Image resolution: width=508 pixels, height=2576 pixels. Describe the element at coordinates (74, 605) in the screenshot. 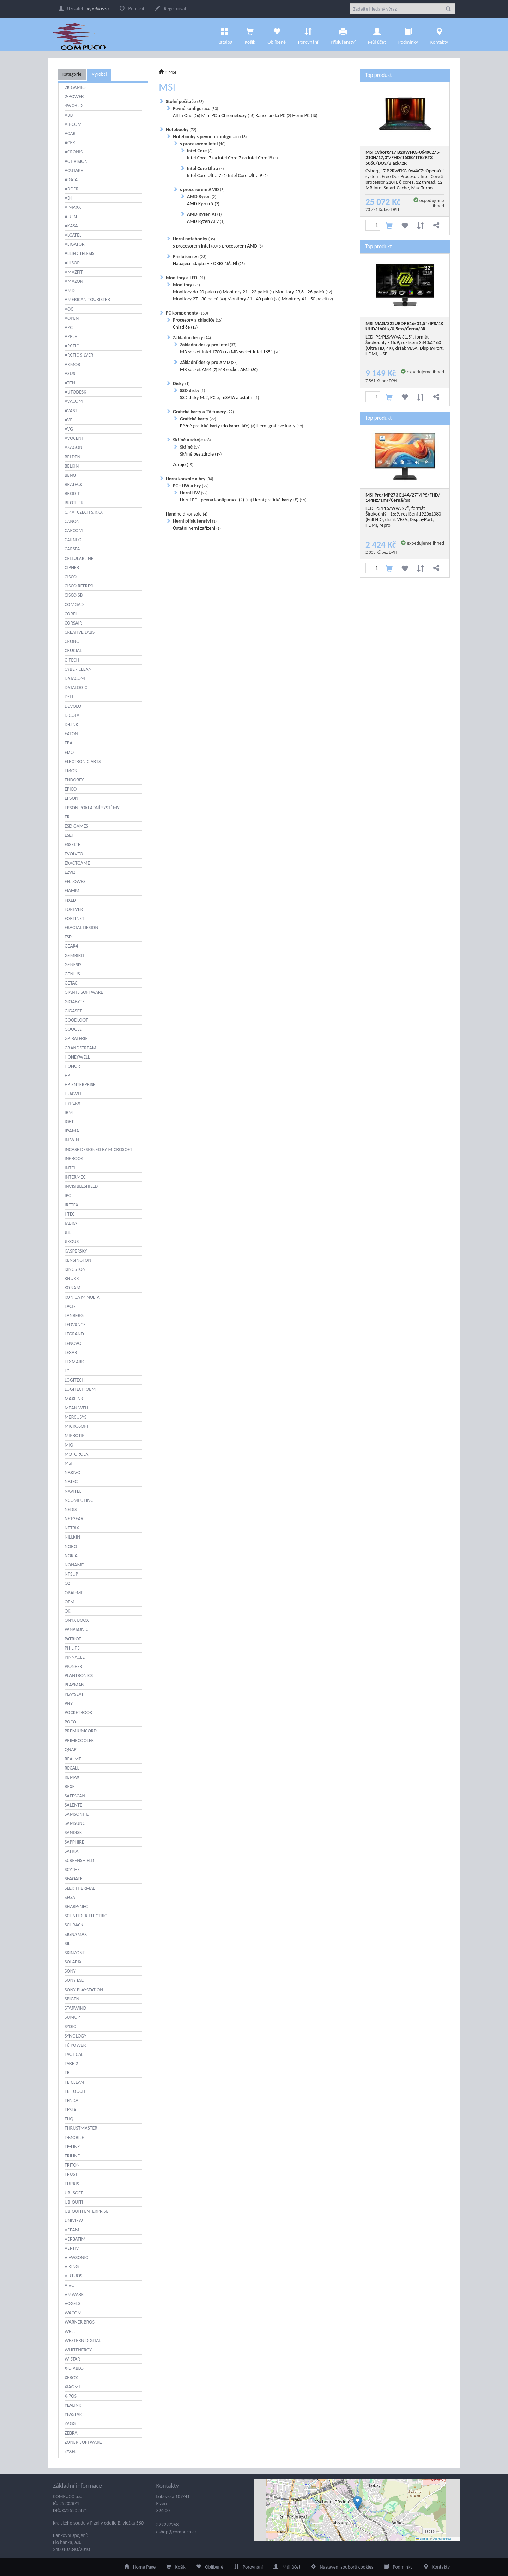

I see `COMGAD` at that location.